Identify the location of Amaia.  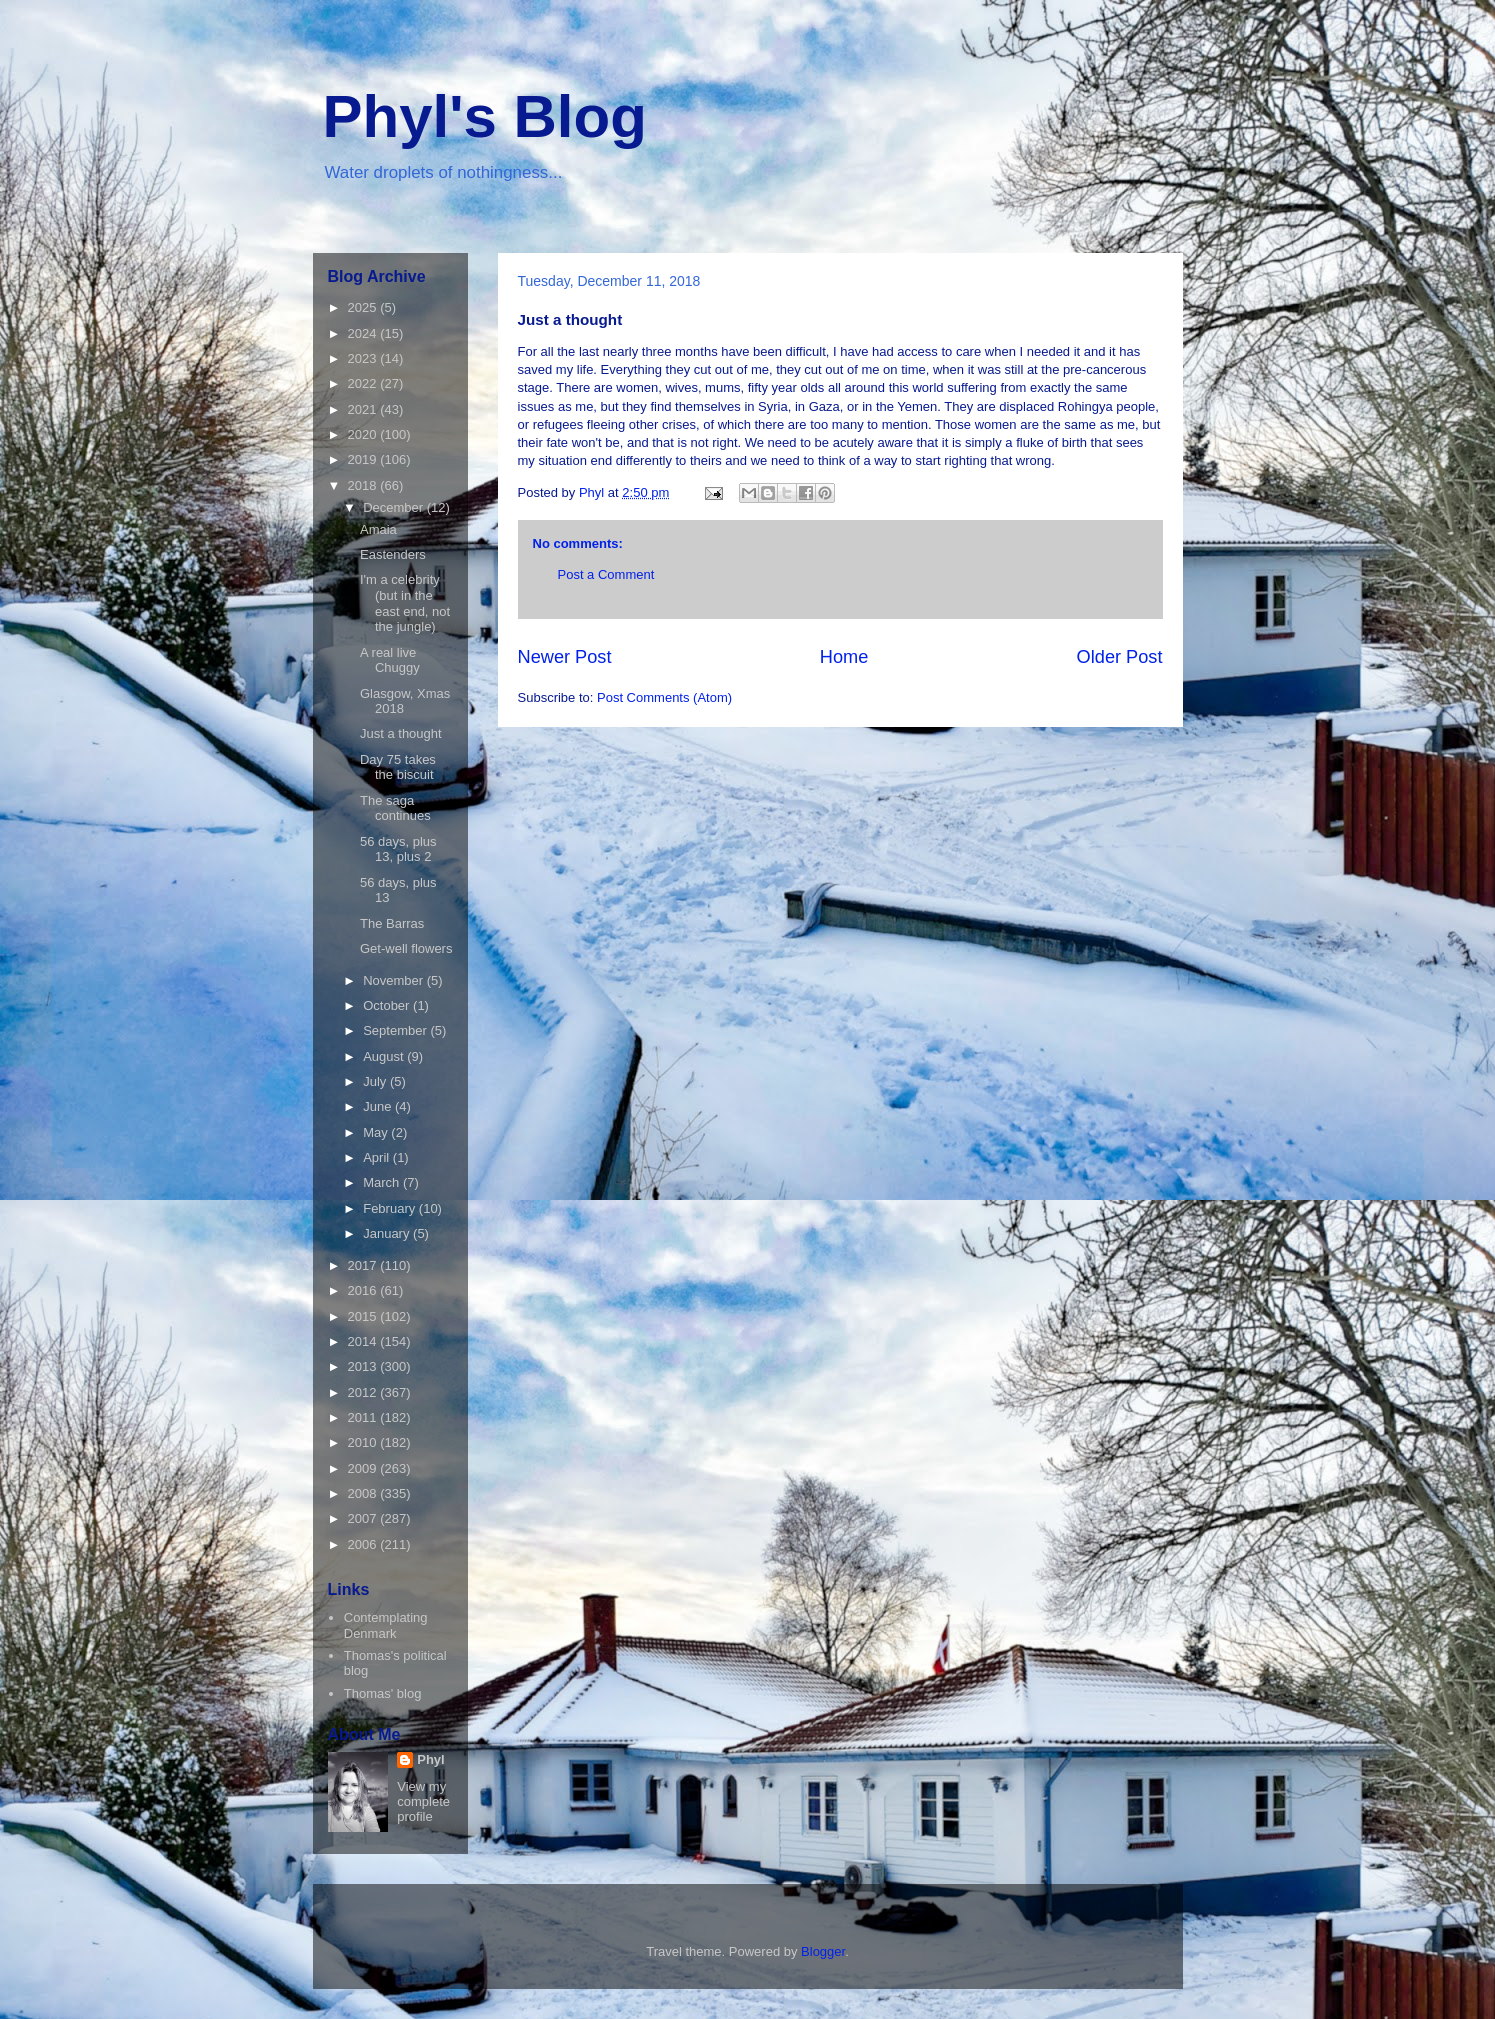
(378, 529).